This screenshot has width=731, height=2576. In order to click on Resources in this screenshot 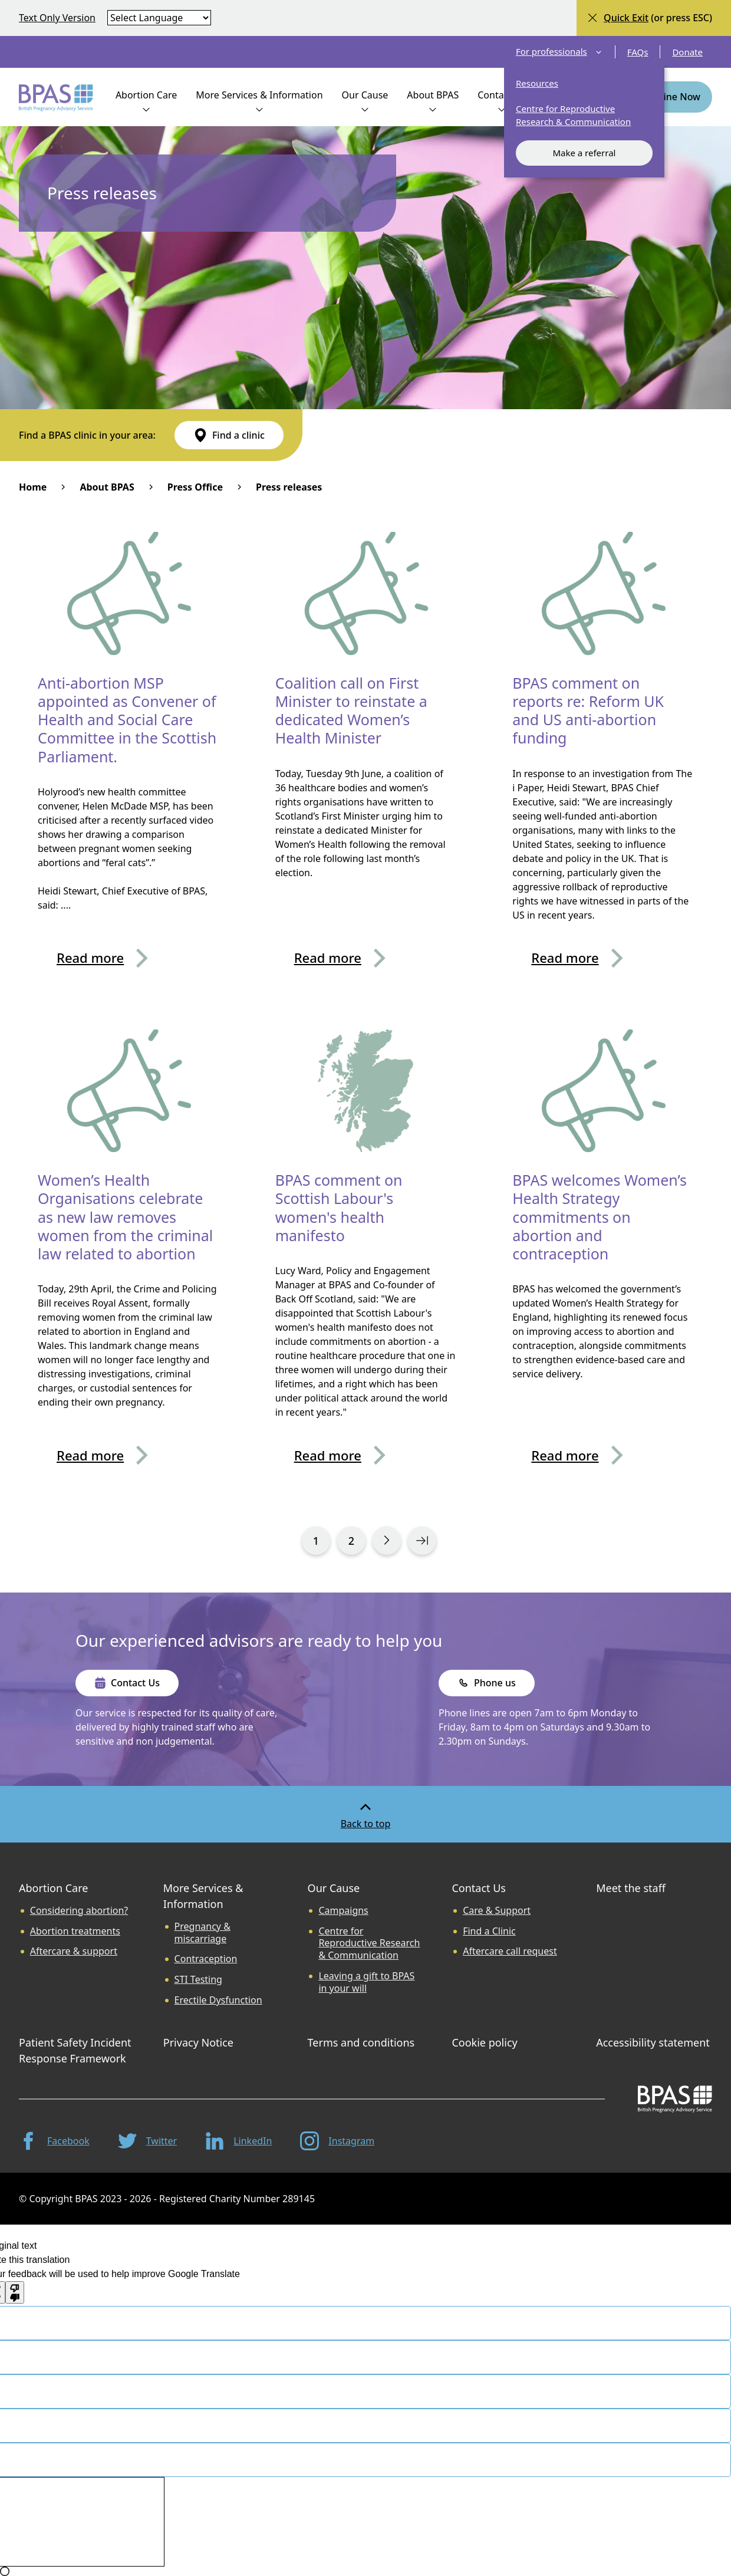, I will do `click(537, 83)`.